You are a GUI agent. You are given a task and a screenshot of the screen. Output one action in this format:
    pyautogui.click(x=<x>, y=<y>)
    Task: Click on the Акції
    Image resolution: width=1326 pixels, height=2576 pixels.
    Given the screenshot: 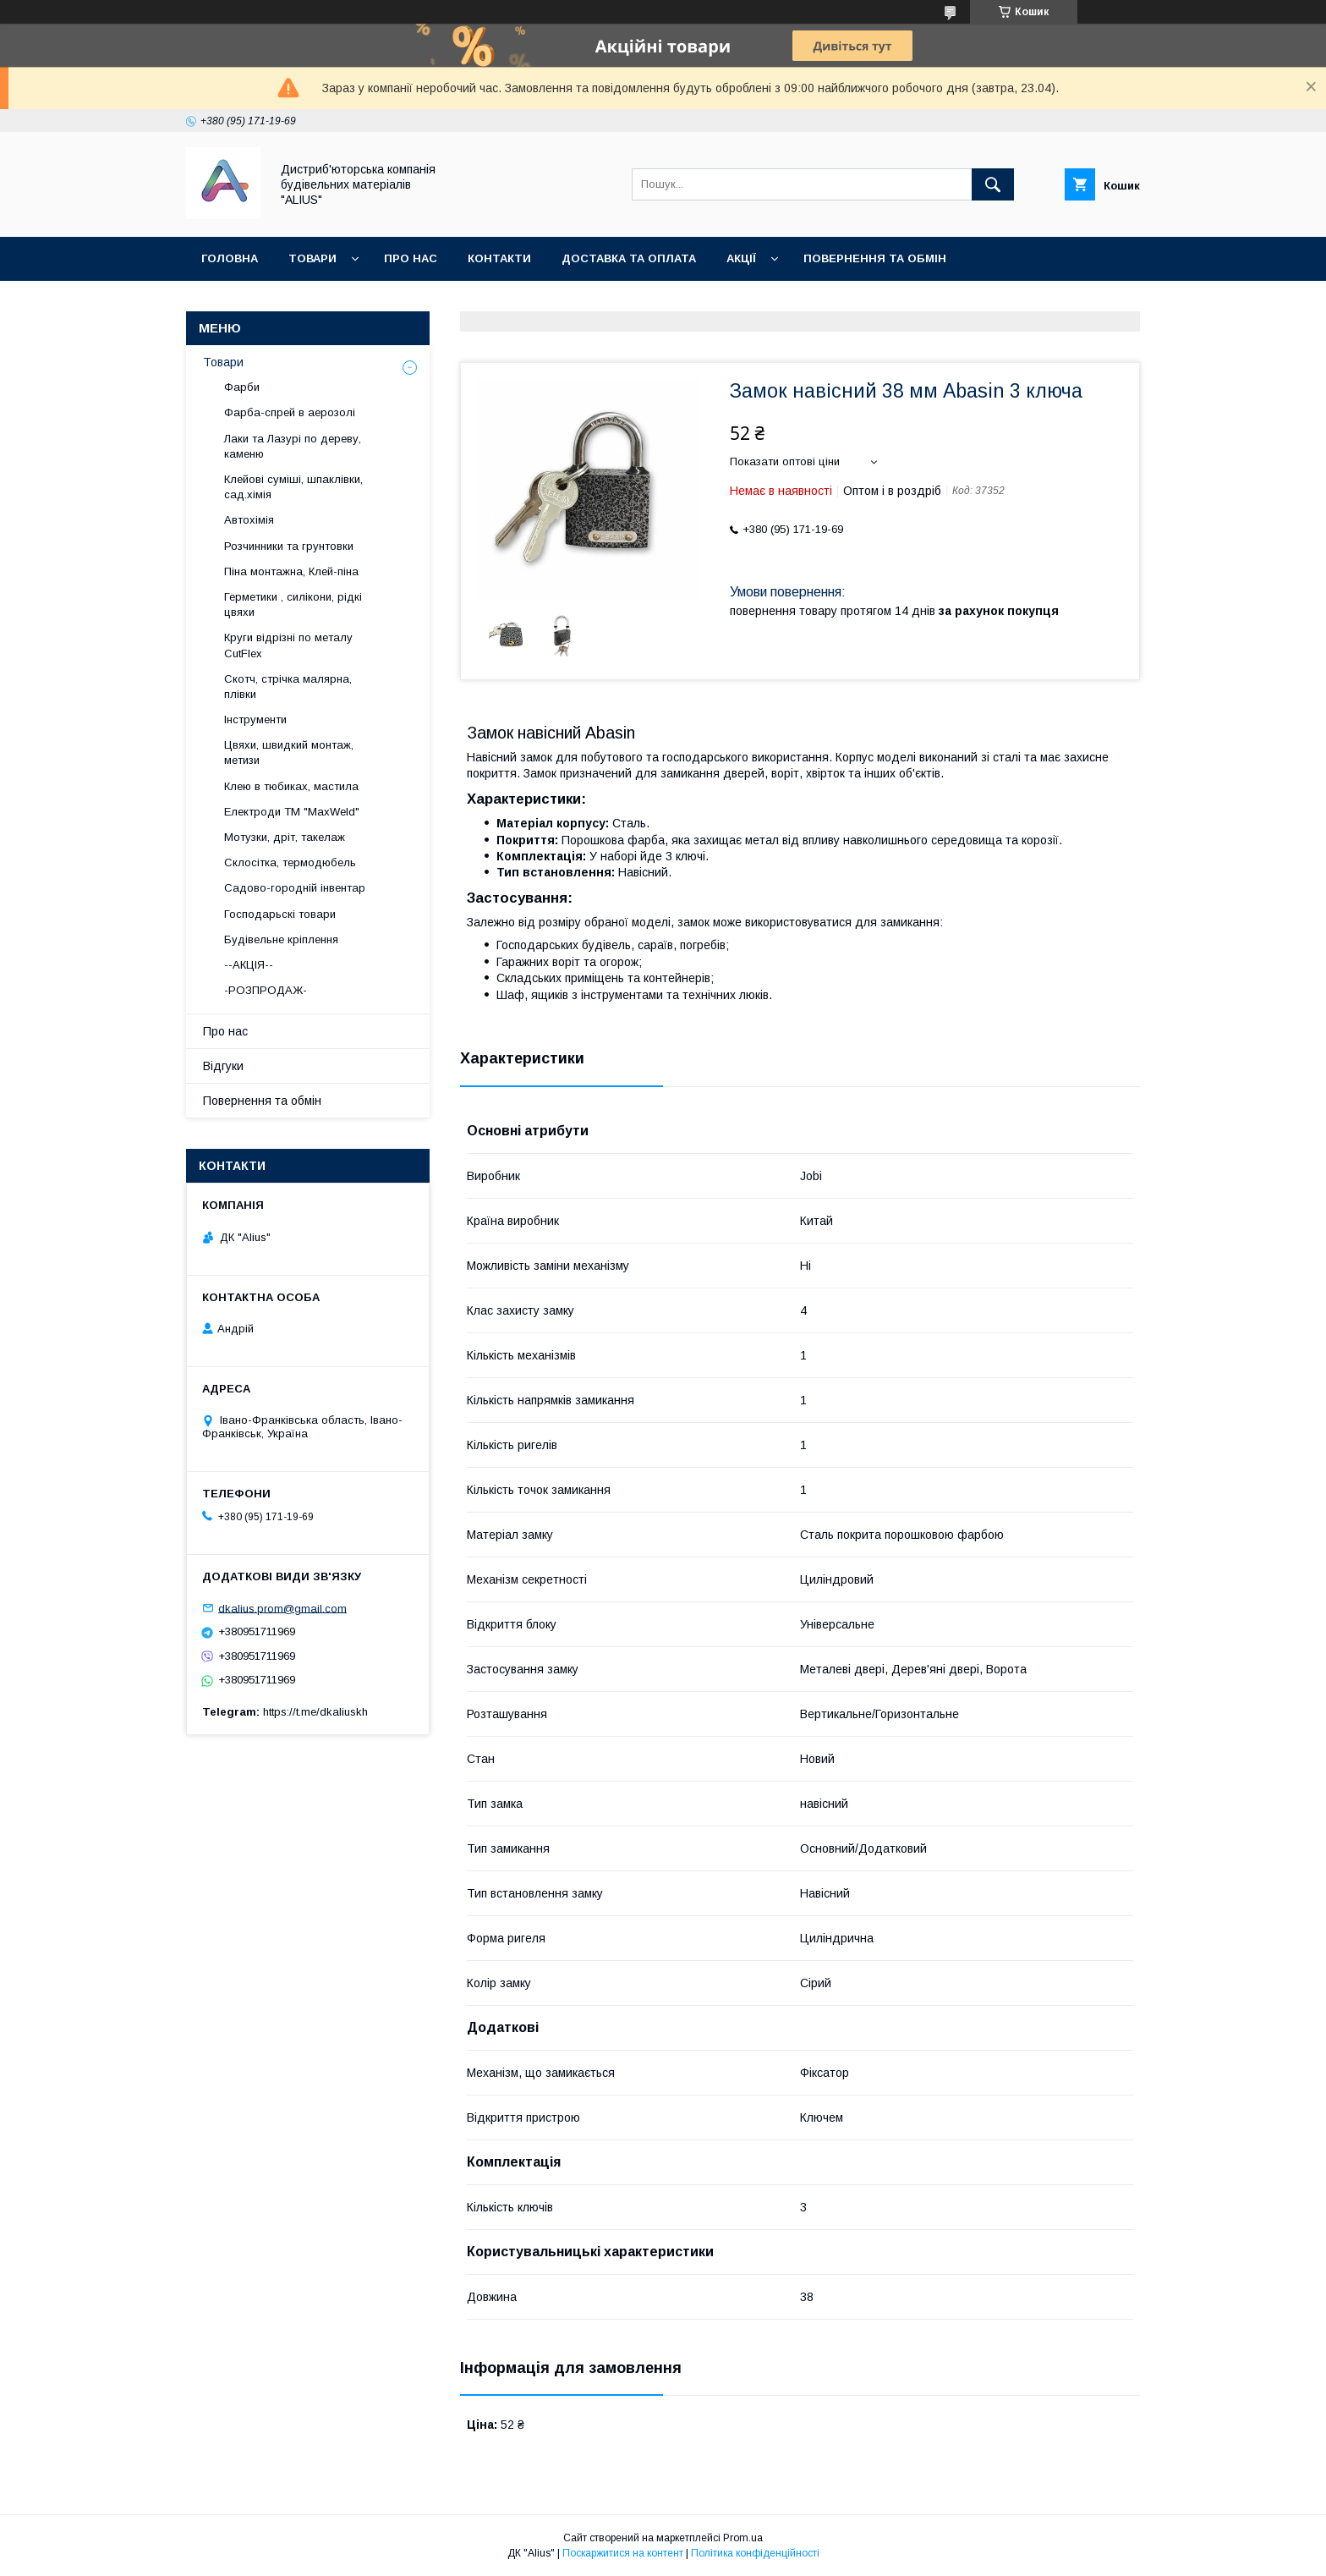 What is the action you would take?
    pyautogui.click(x=741, y=258)
    